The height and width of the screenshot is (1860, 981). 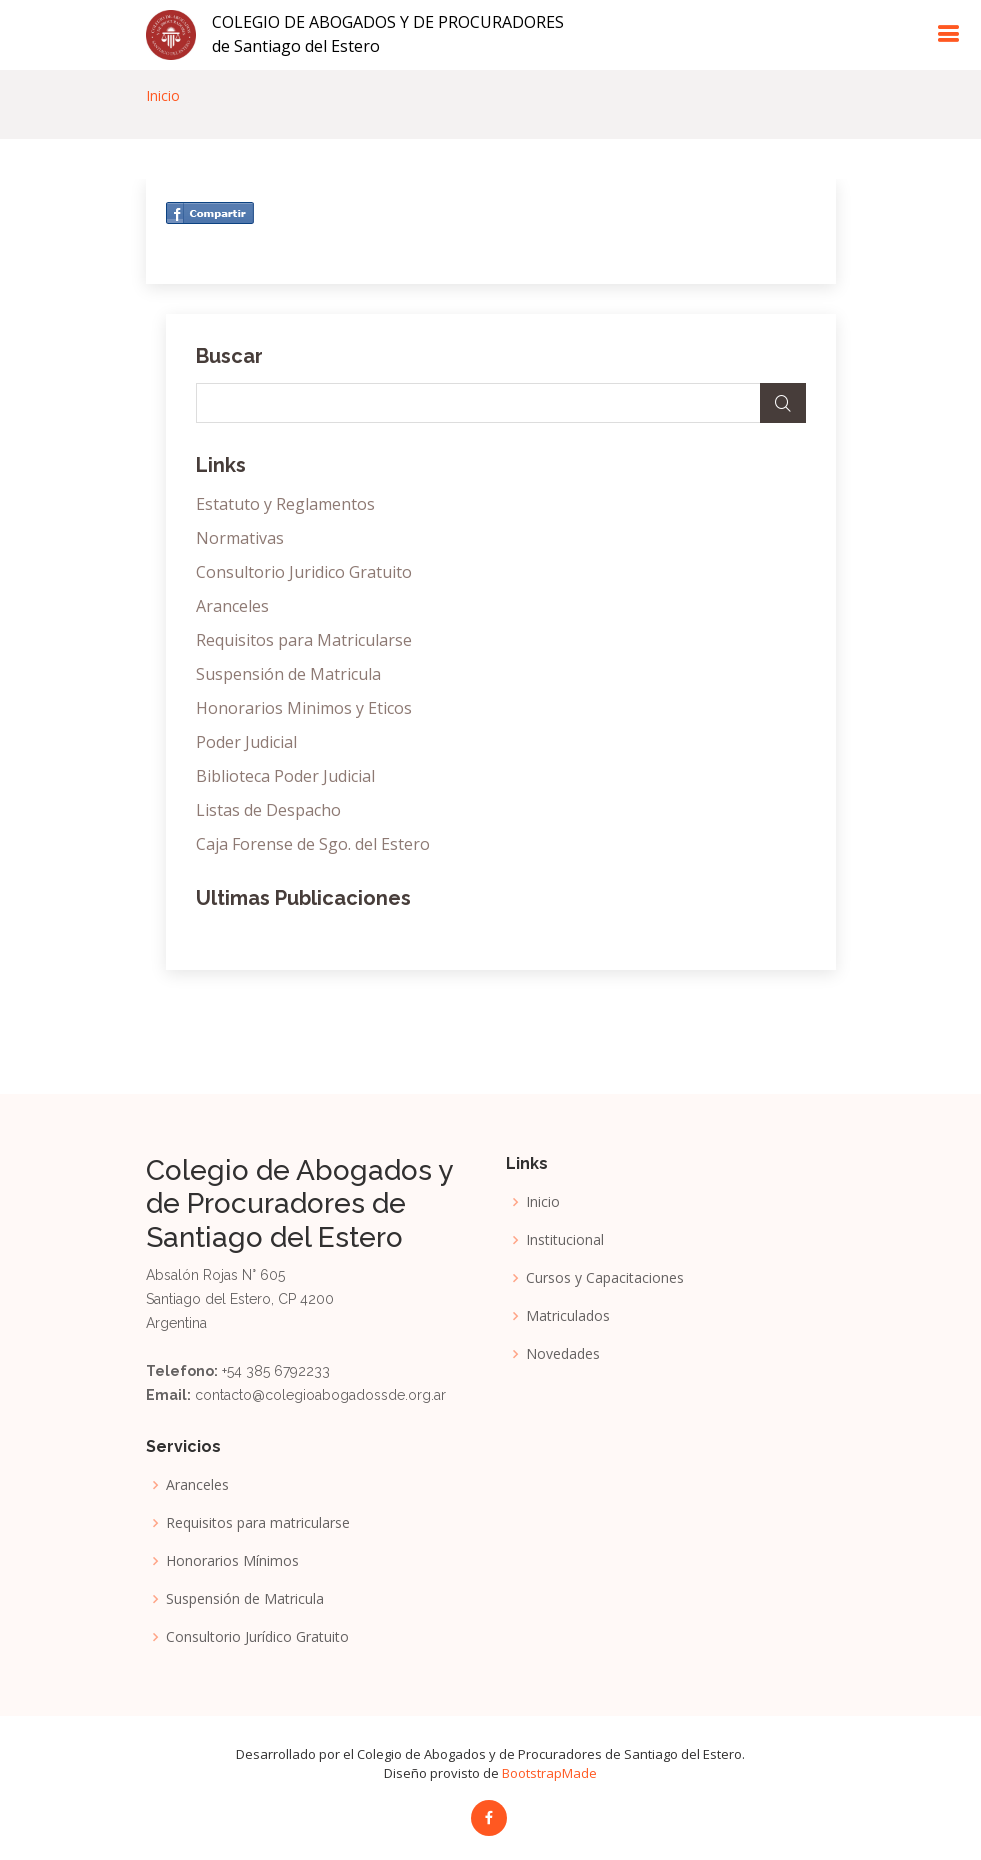 What do you see at coordinates (232, 1561) in the screenshot?
I see `Honorarios Mínimos` at bounding box center [232, 1561].